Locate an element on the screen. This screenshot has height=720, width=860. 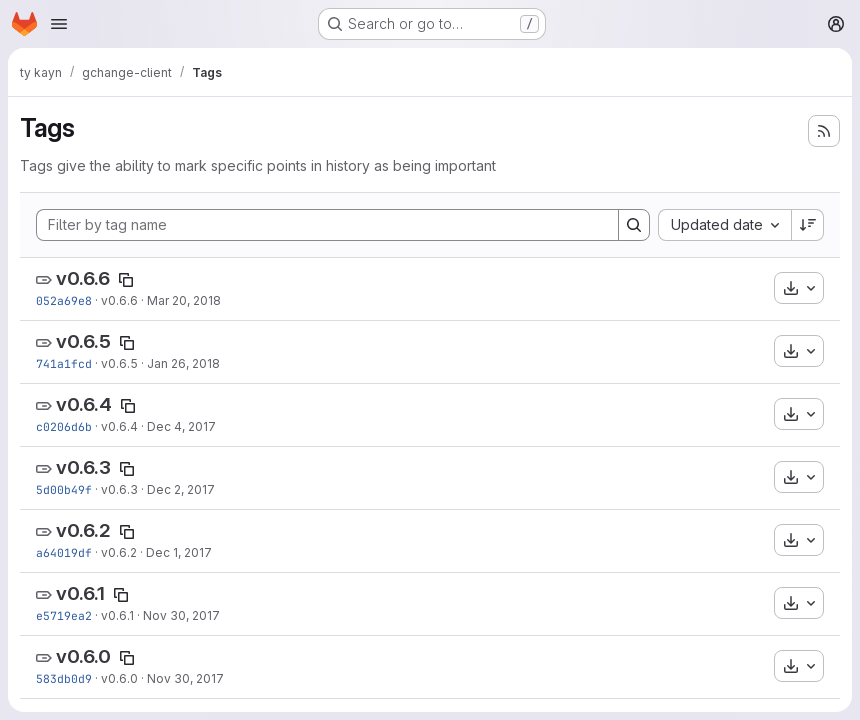
v0.6.3 is located at coordinates (83, 467).